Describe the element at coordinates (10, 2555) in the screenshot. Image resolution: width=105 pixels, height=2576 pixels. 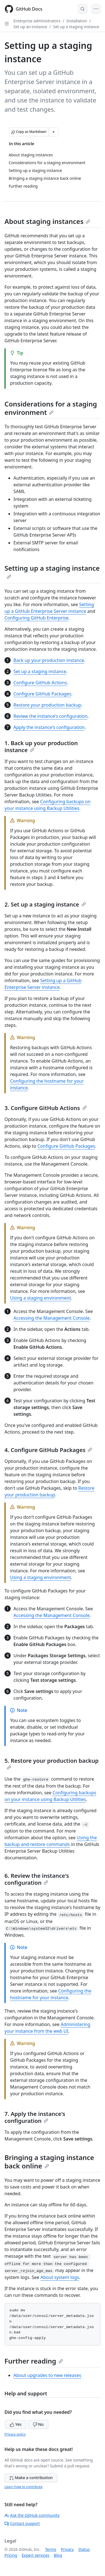
I see `Pricing` at that location.